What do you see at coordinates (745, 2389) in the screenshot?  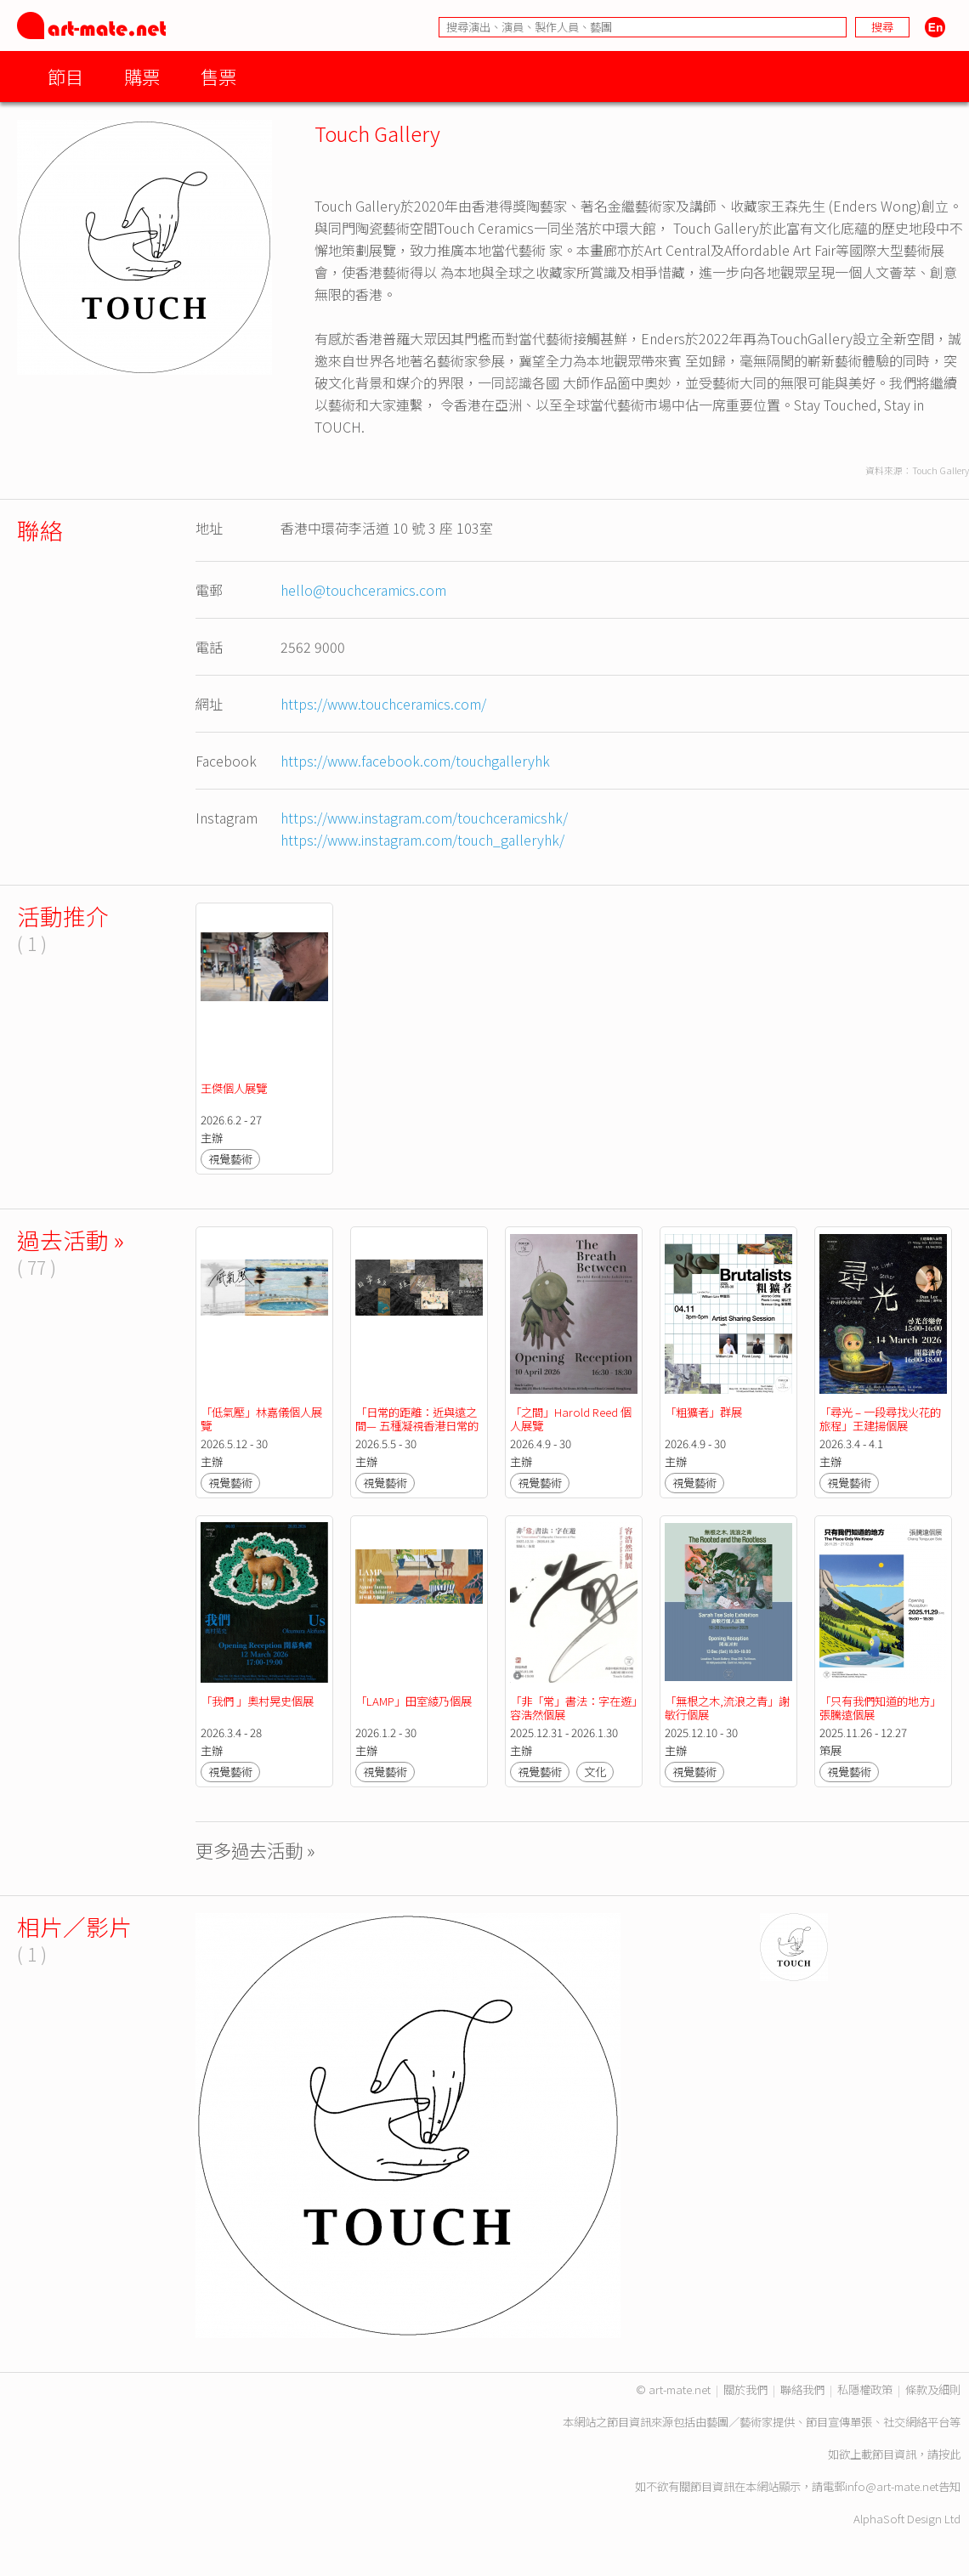 I see `關於我們` at bounding box center [745, 2389].